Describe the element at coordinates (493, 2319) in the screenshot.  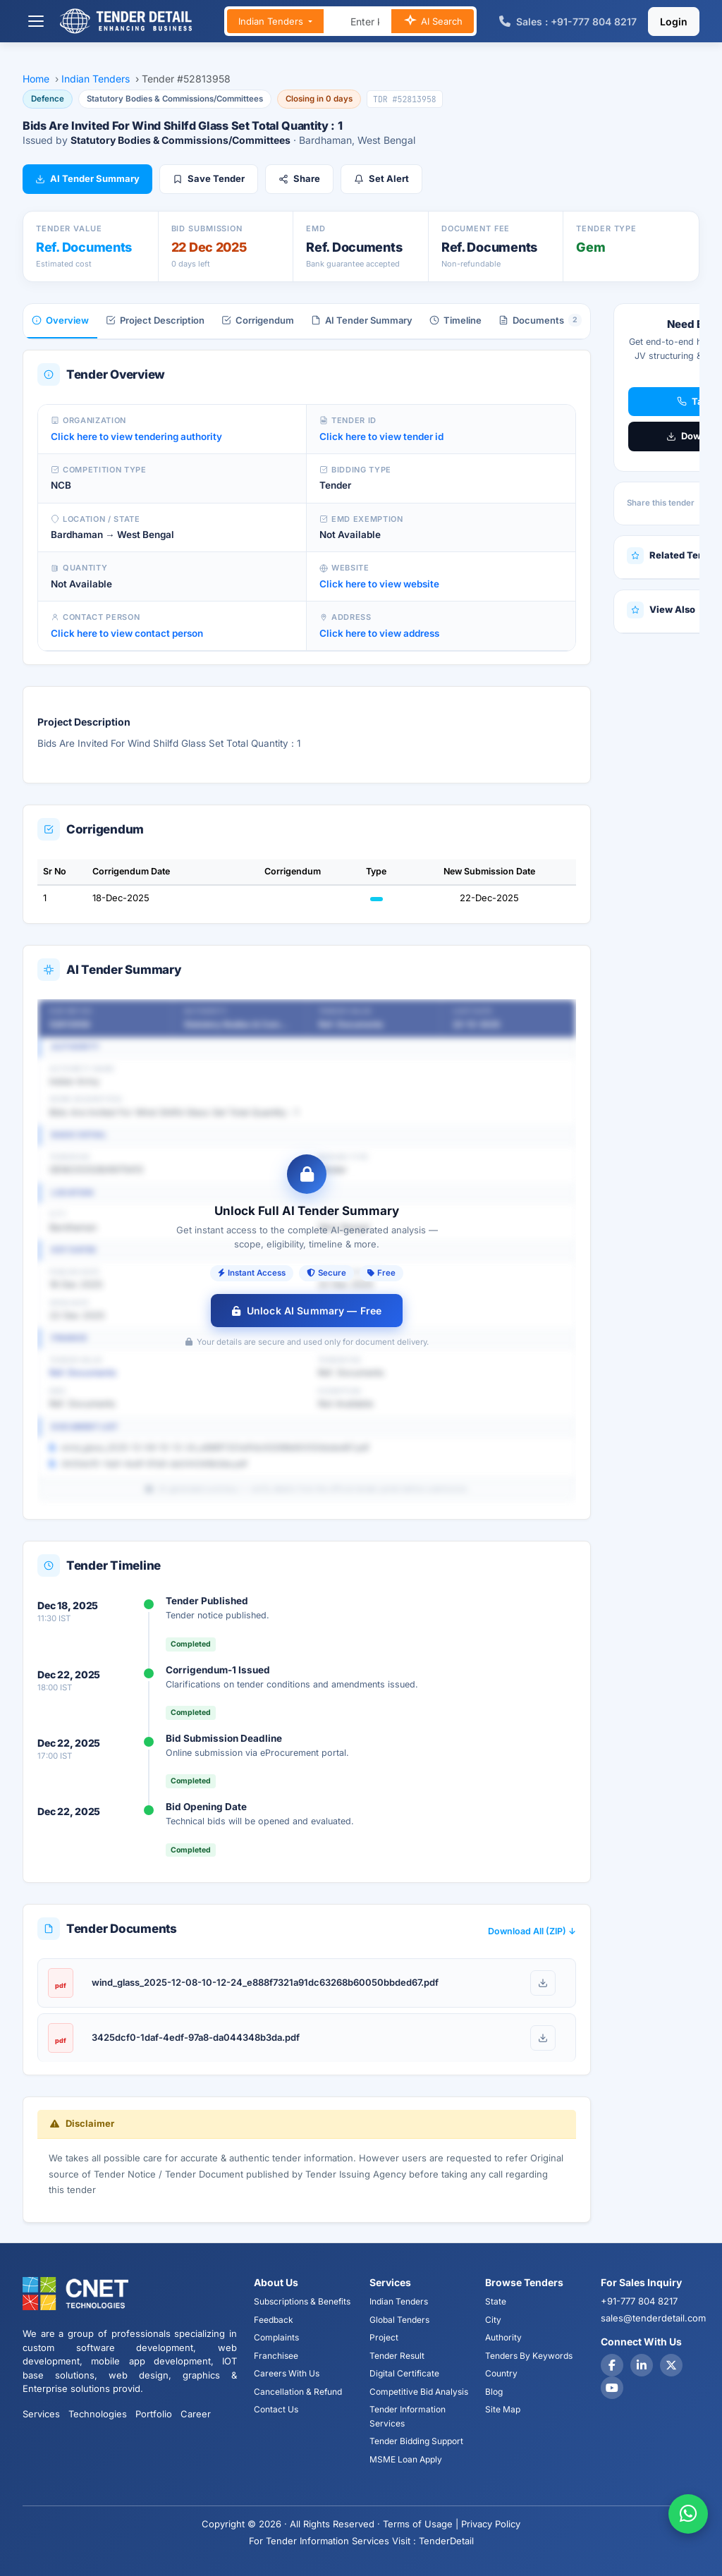
I see `City` at that location.